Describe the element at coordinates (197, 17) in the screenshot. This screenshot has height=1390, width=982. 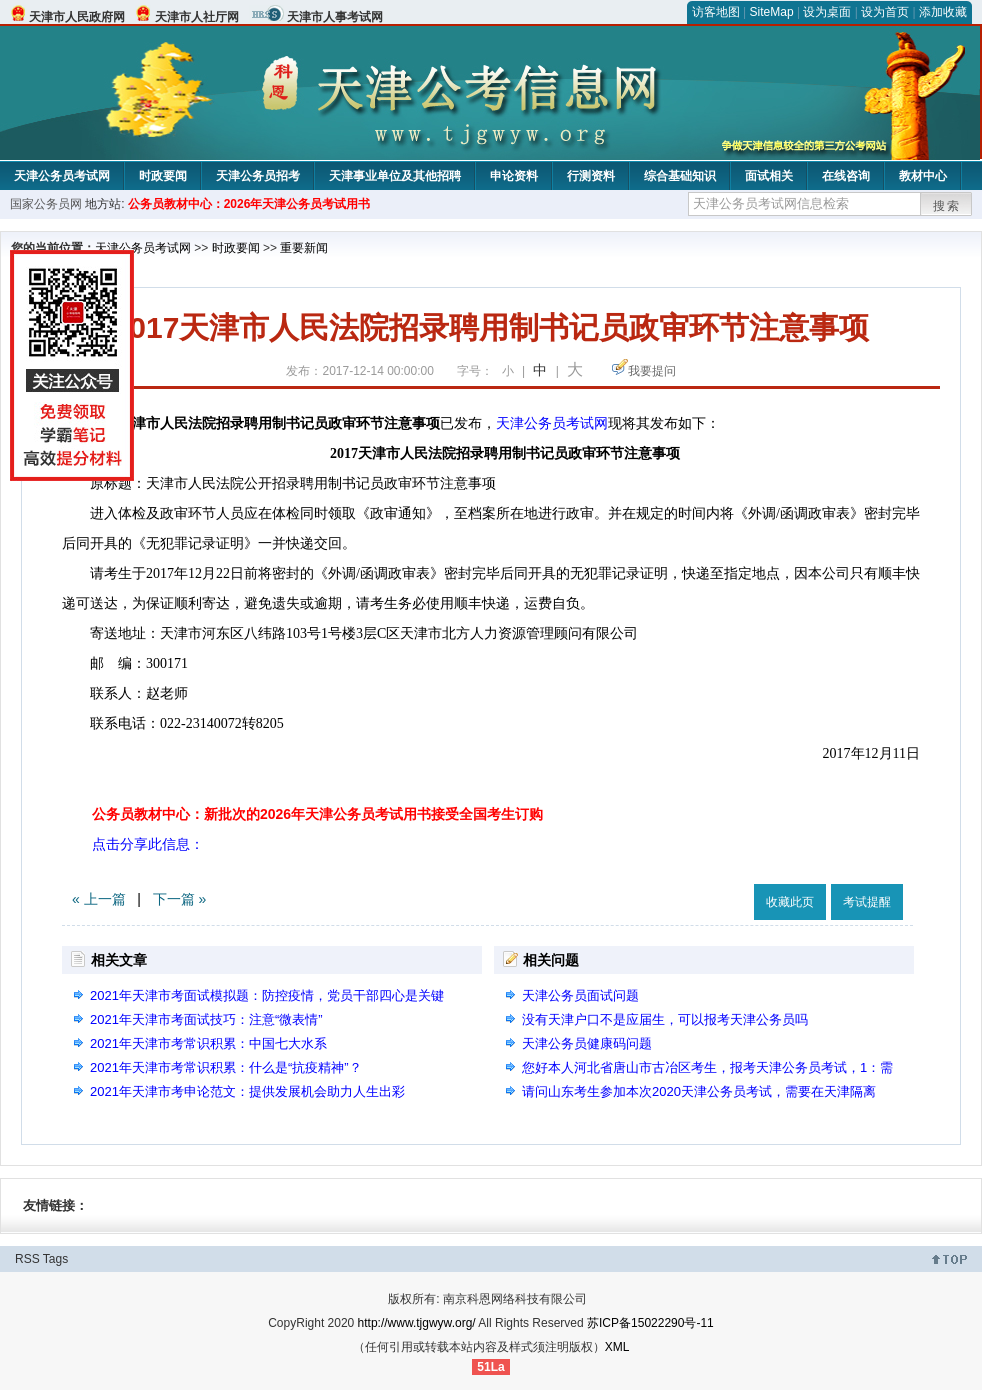
I see `天津市人社厅网` at that location.